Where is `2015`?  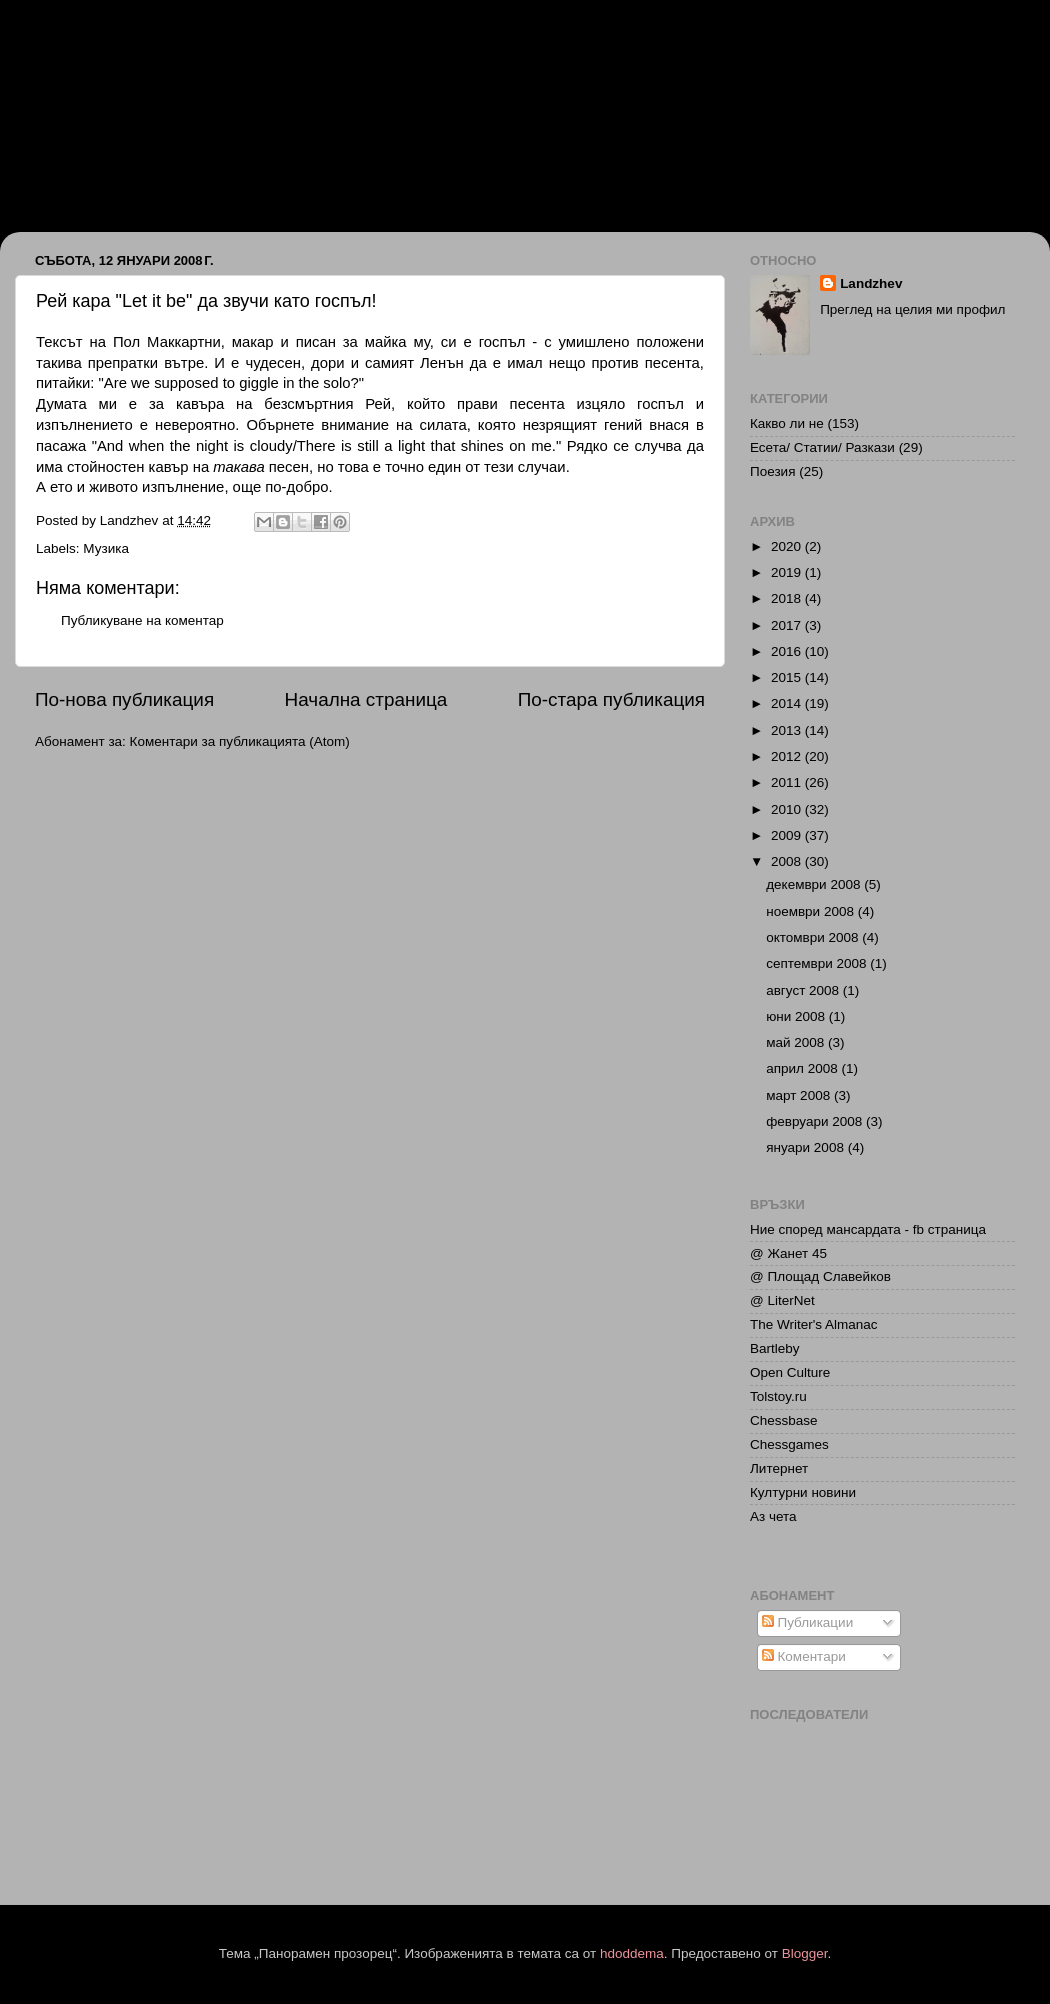
2015 is located at coordinates (788, 677).